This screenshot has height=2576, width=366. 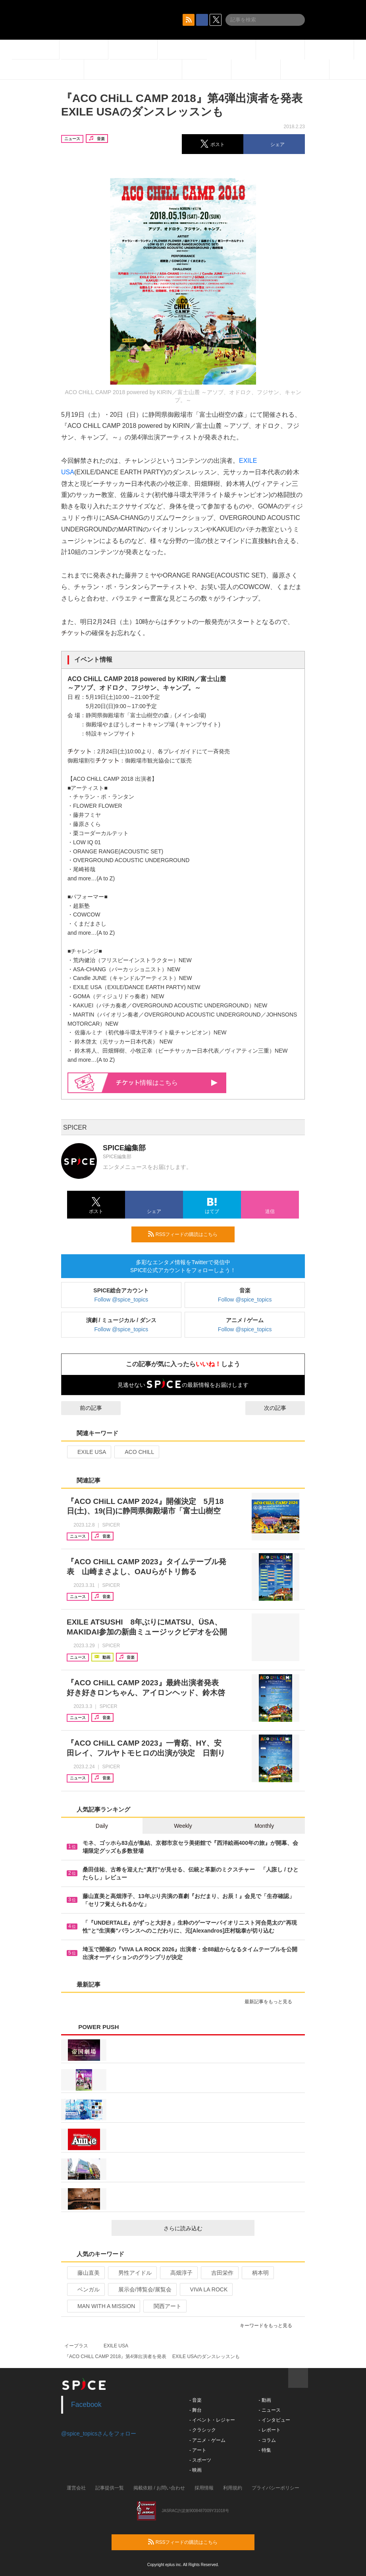 I want to click on - イベント・レジャー, so click(x=212, y=2420).